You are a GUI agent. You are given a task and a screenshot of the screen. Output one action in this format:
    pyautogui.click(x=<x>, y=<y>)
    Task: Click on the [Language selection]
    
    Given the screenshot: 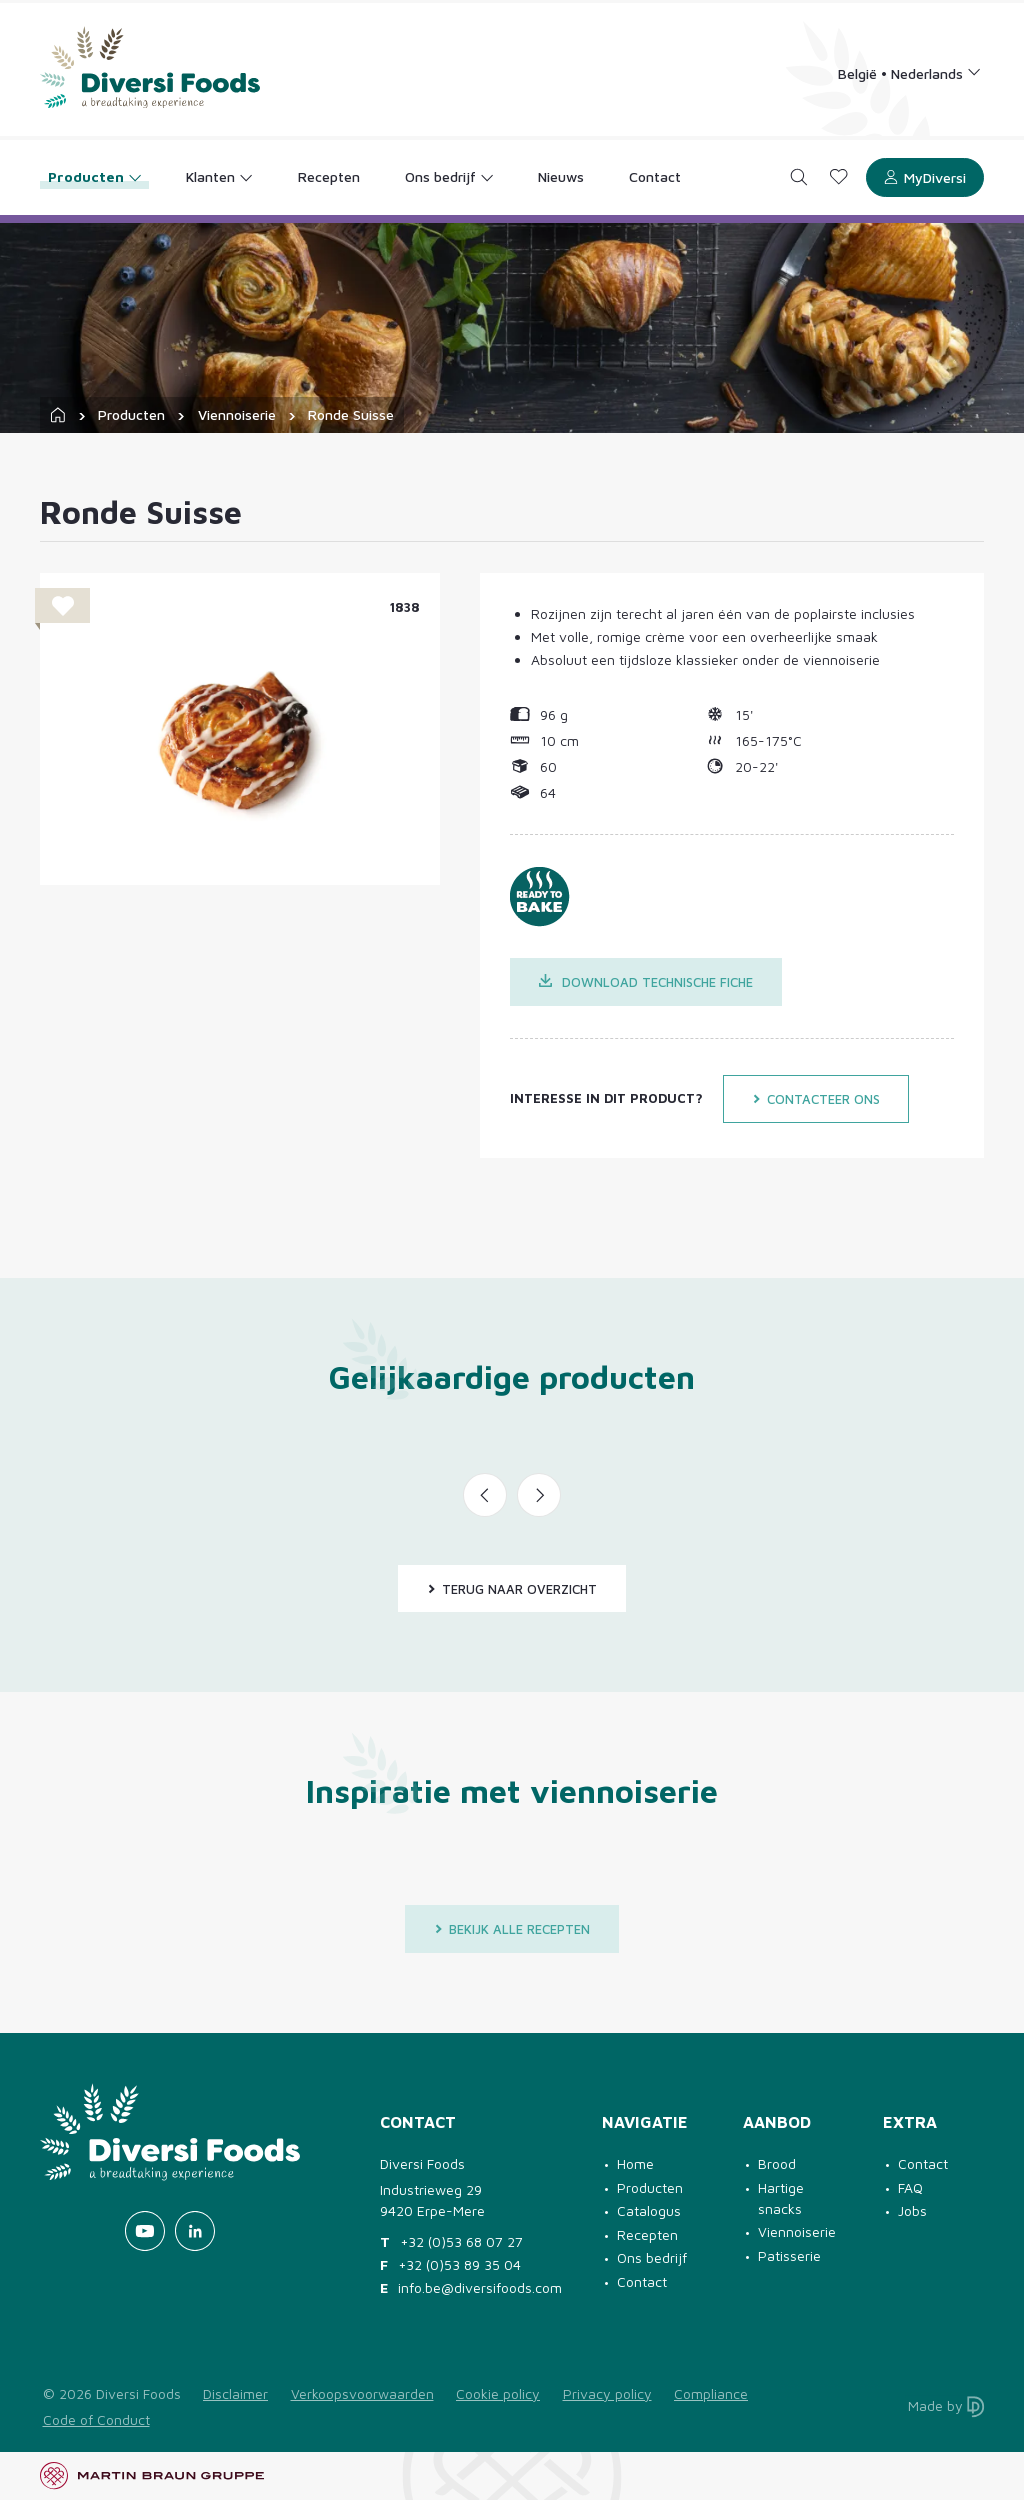 What is the action you would take?
    pyautogui.click(x=910, y=72)
    